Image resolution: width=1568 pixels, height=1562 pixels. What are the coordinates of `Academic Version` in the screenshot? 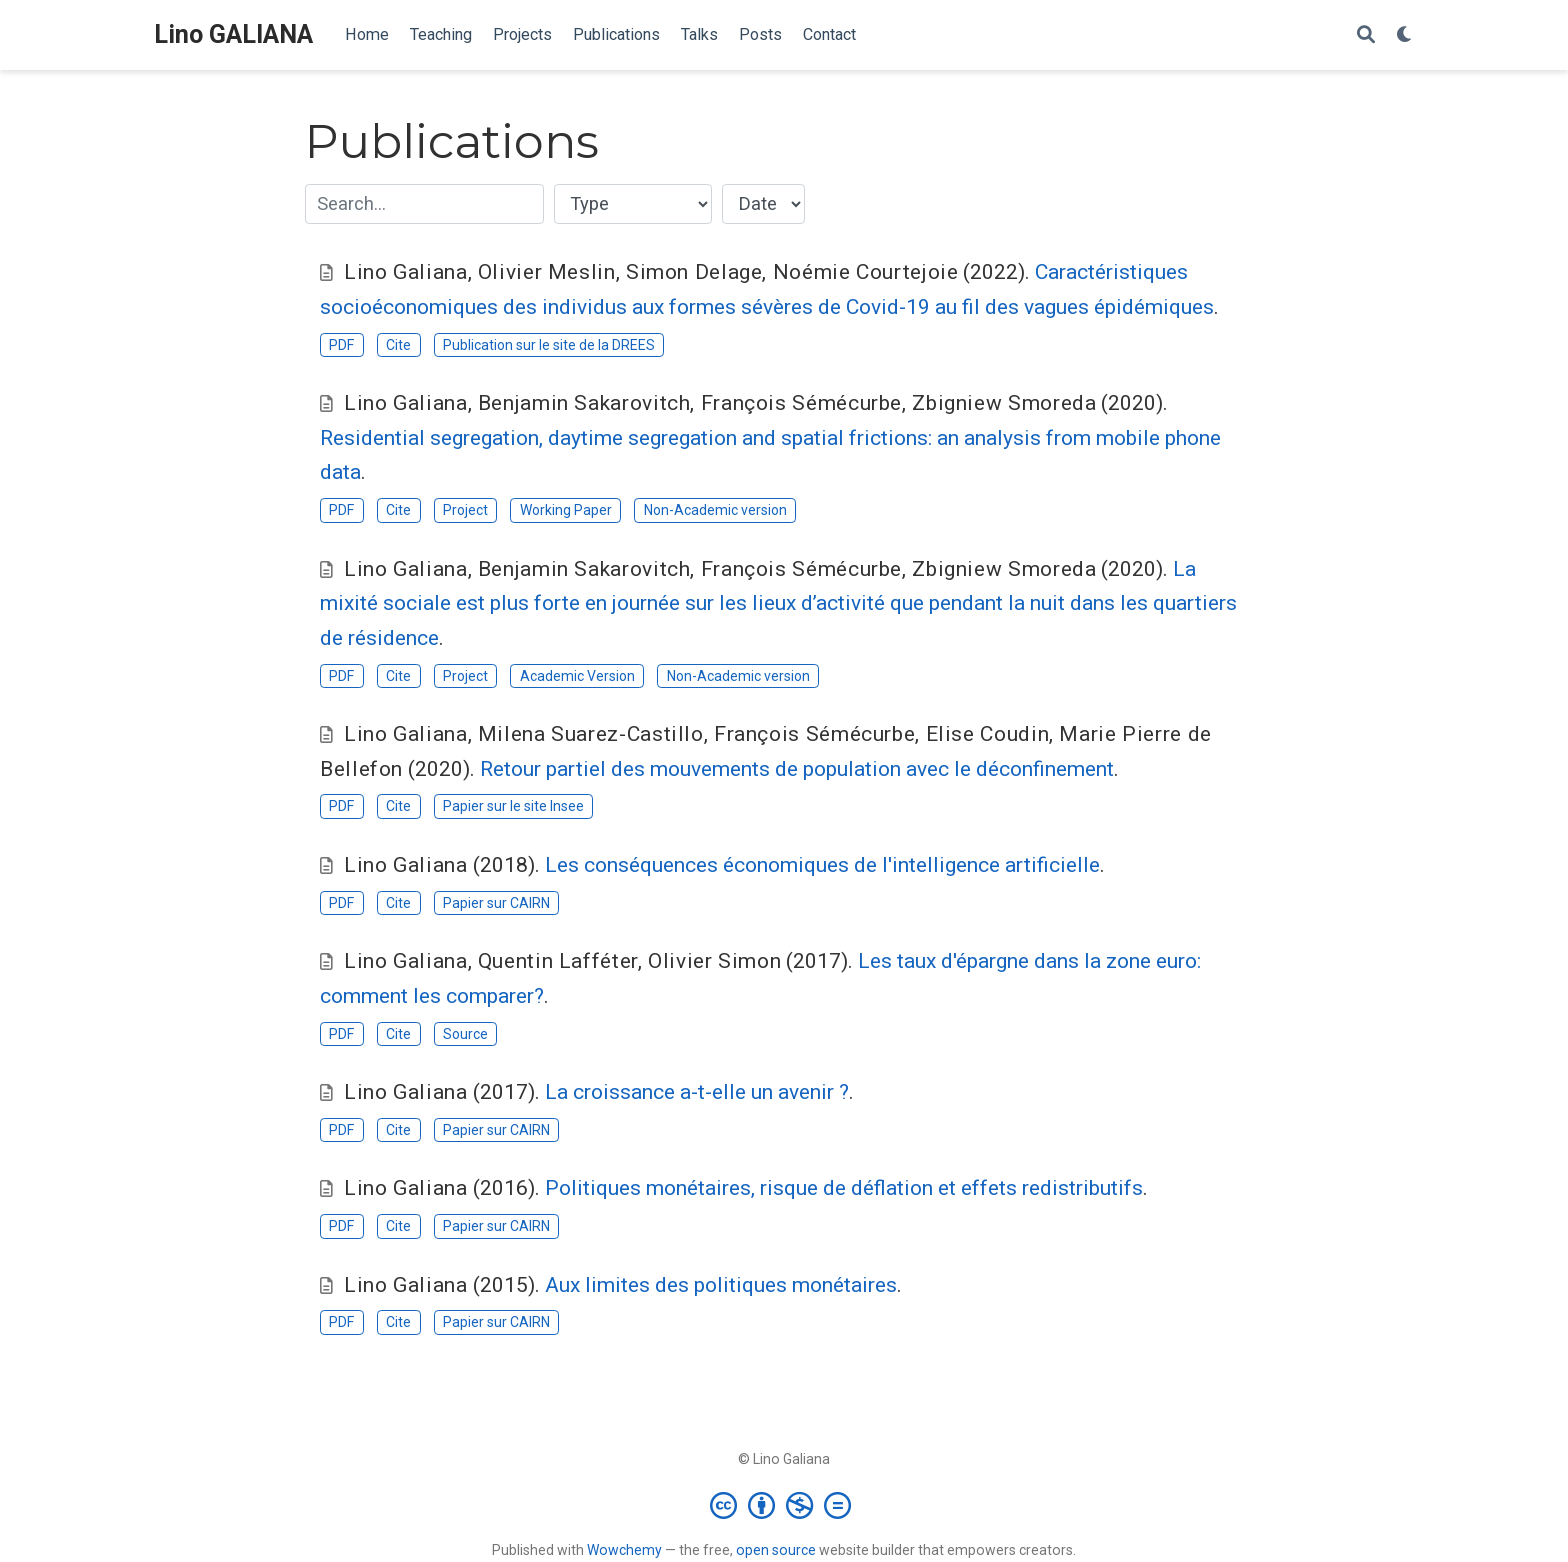 It's located at (577, 676).